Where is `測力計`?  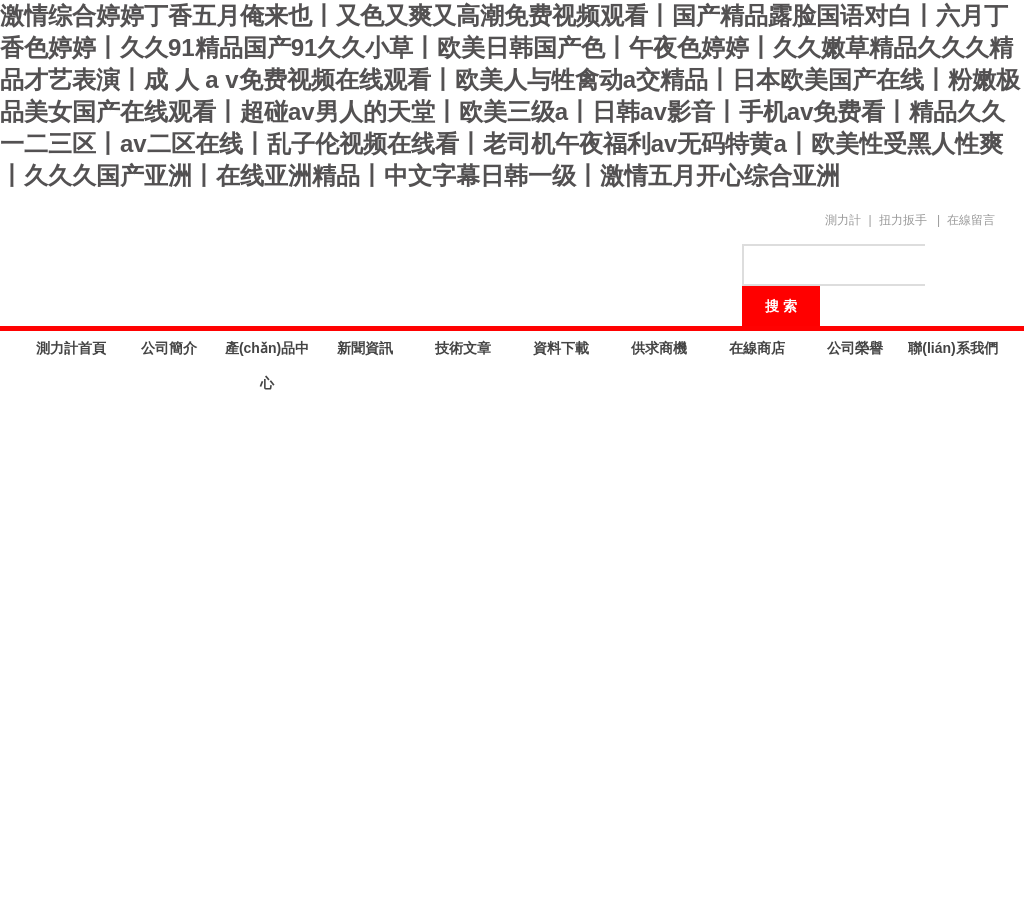
測力計 is located at coordinates (843, 220).